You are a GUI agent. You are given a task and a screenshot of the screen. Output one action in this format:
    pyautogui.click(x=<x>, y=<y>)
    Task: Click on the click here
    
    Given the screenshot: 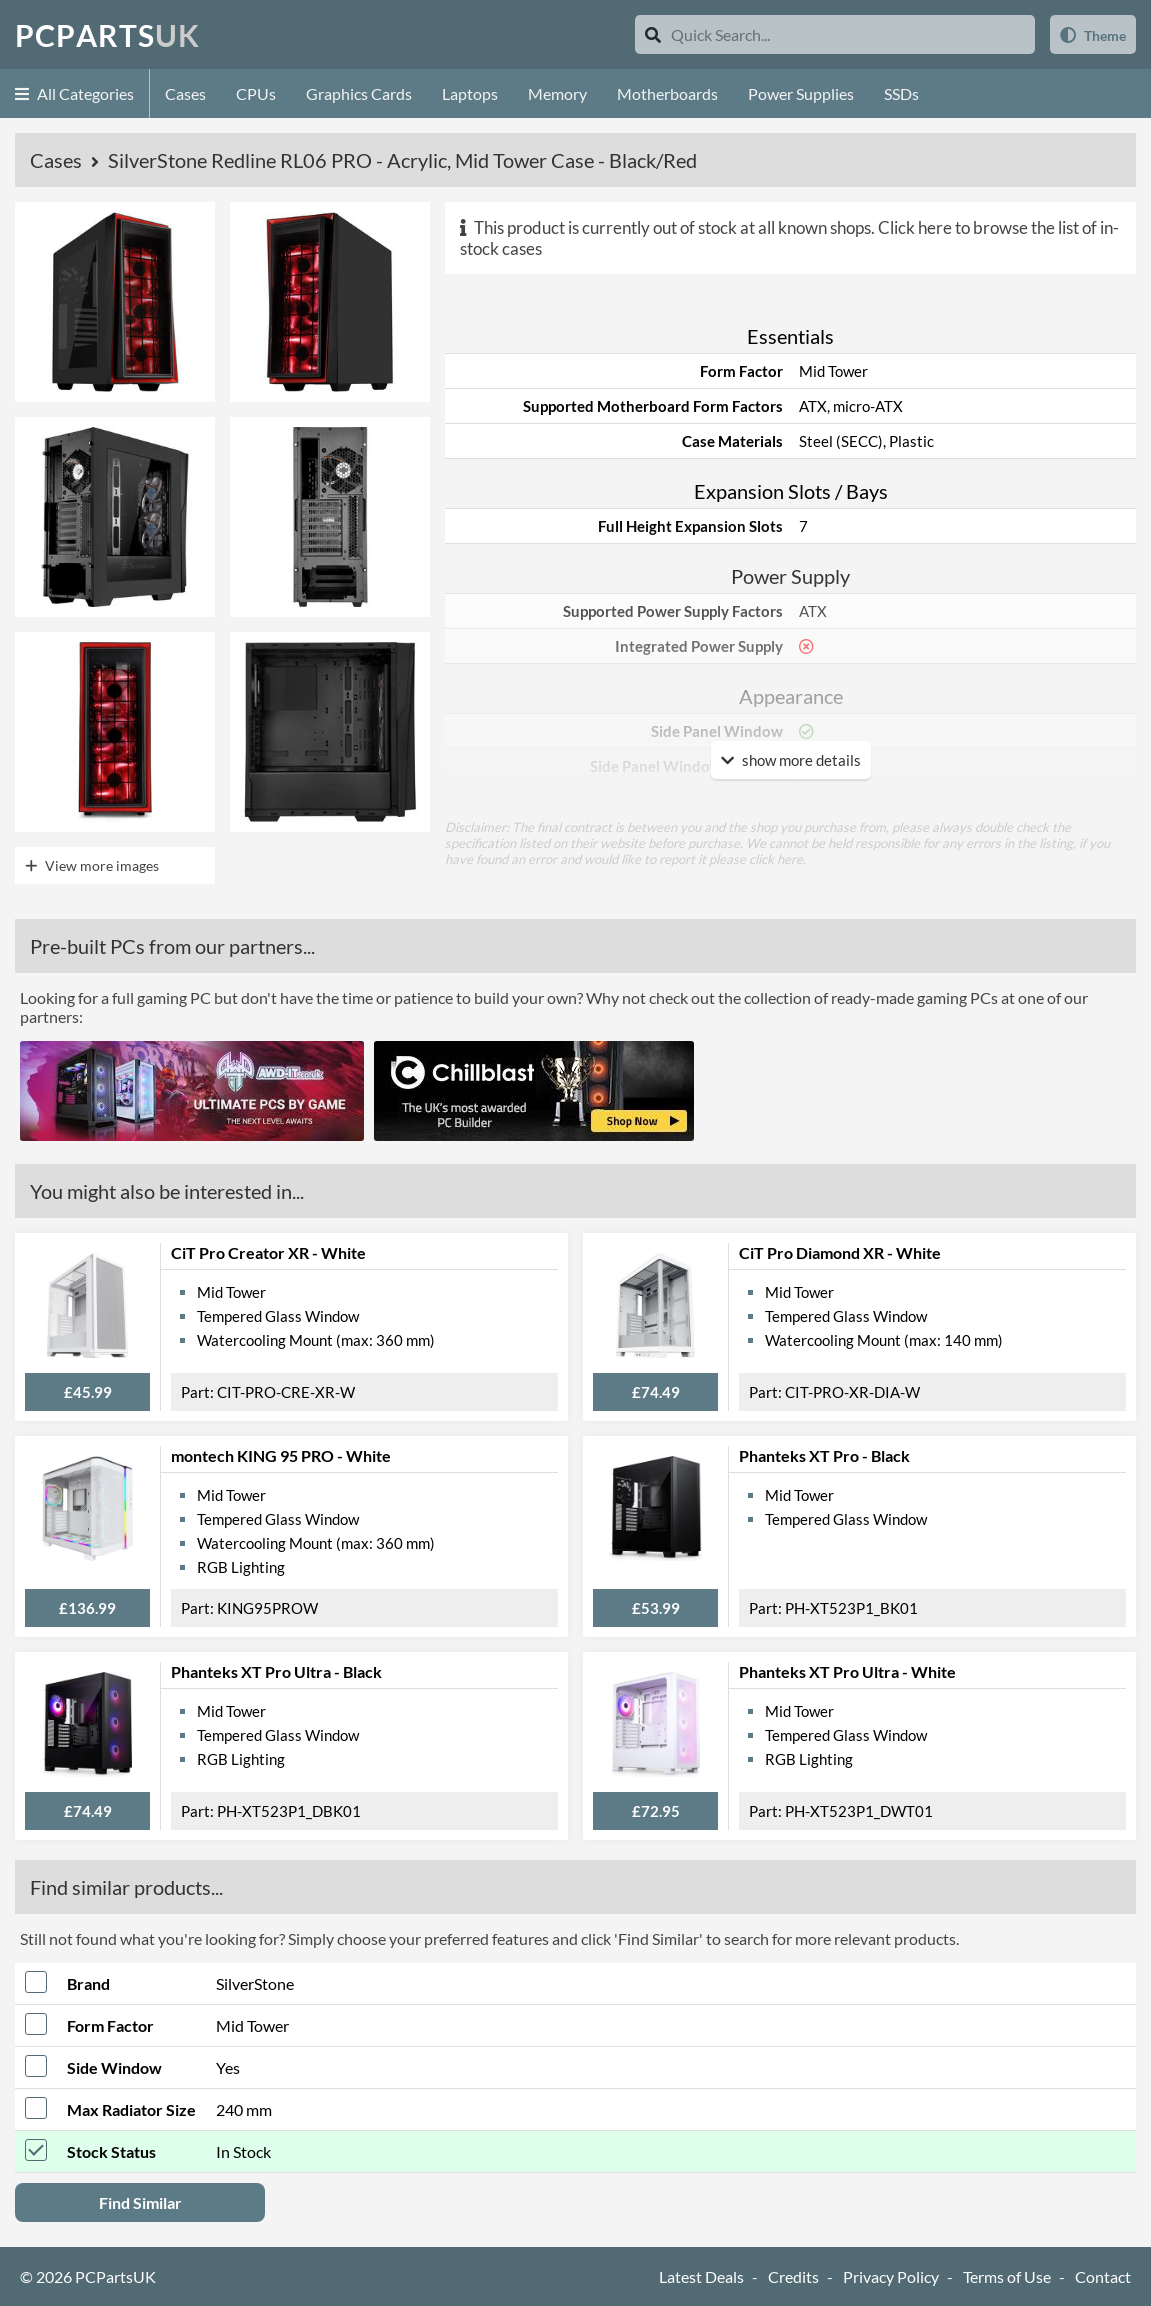 What is the action you would take?
    pyautogui.click(x=776, y=859)
    